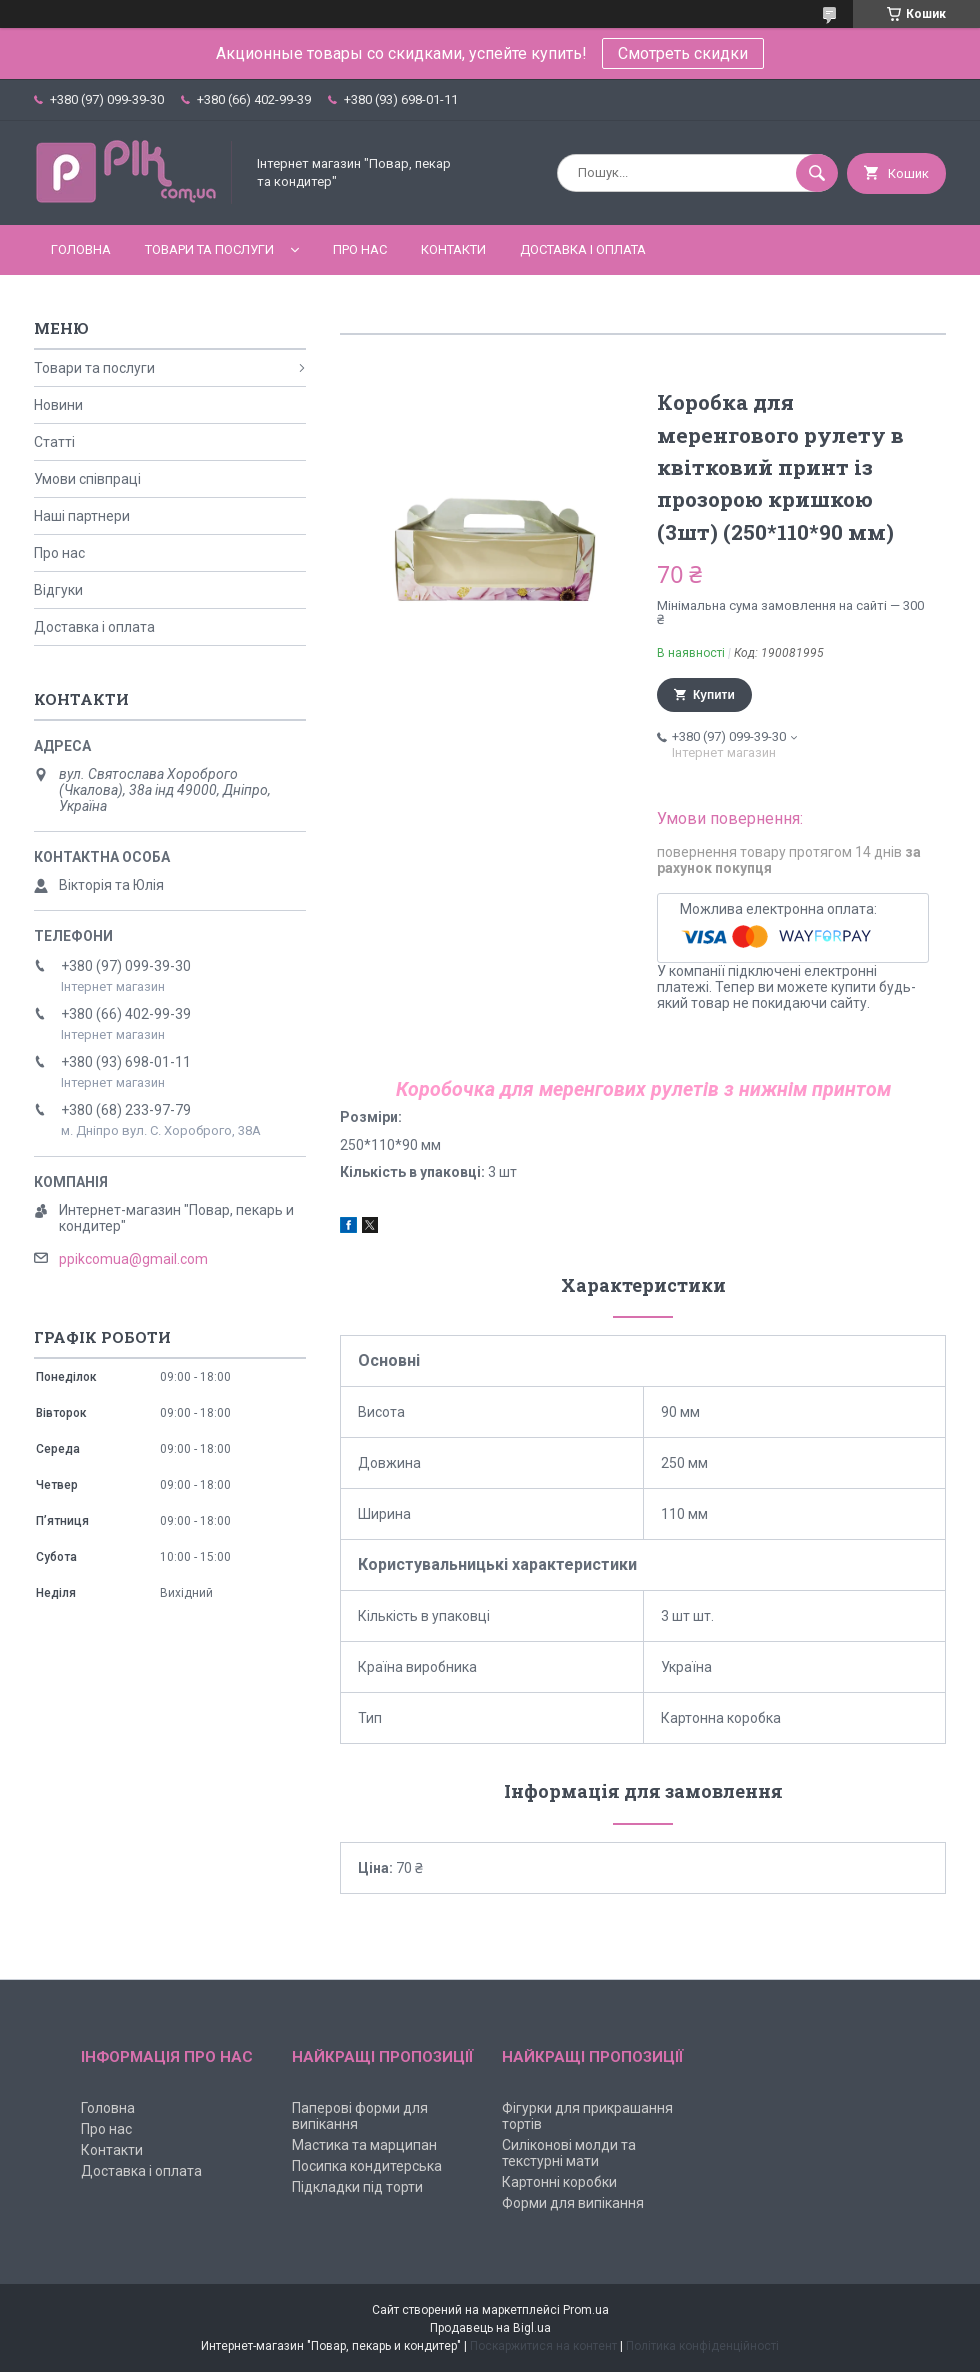 This screenshot has width=980, height=2372. Describe the element at coordinates (58, 405) in the screenshot. I see `Новини` at that location.